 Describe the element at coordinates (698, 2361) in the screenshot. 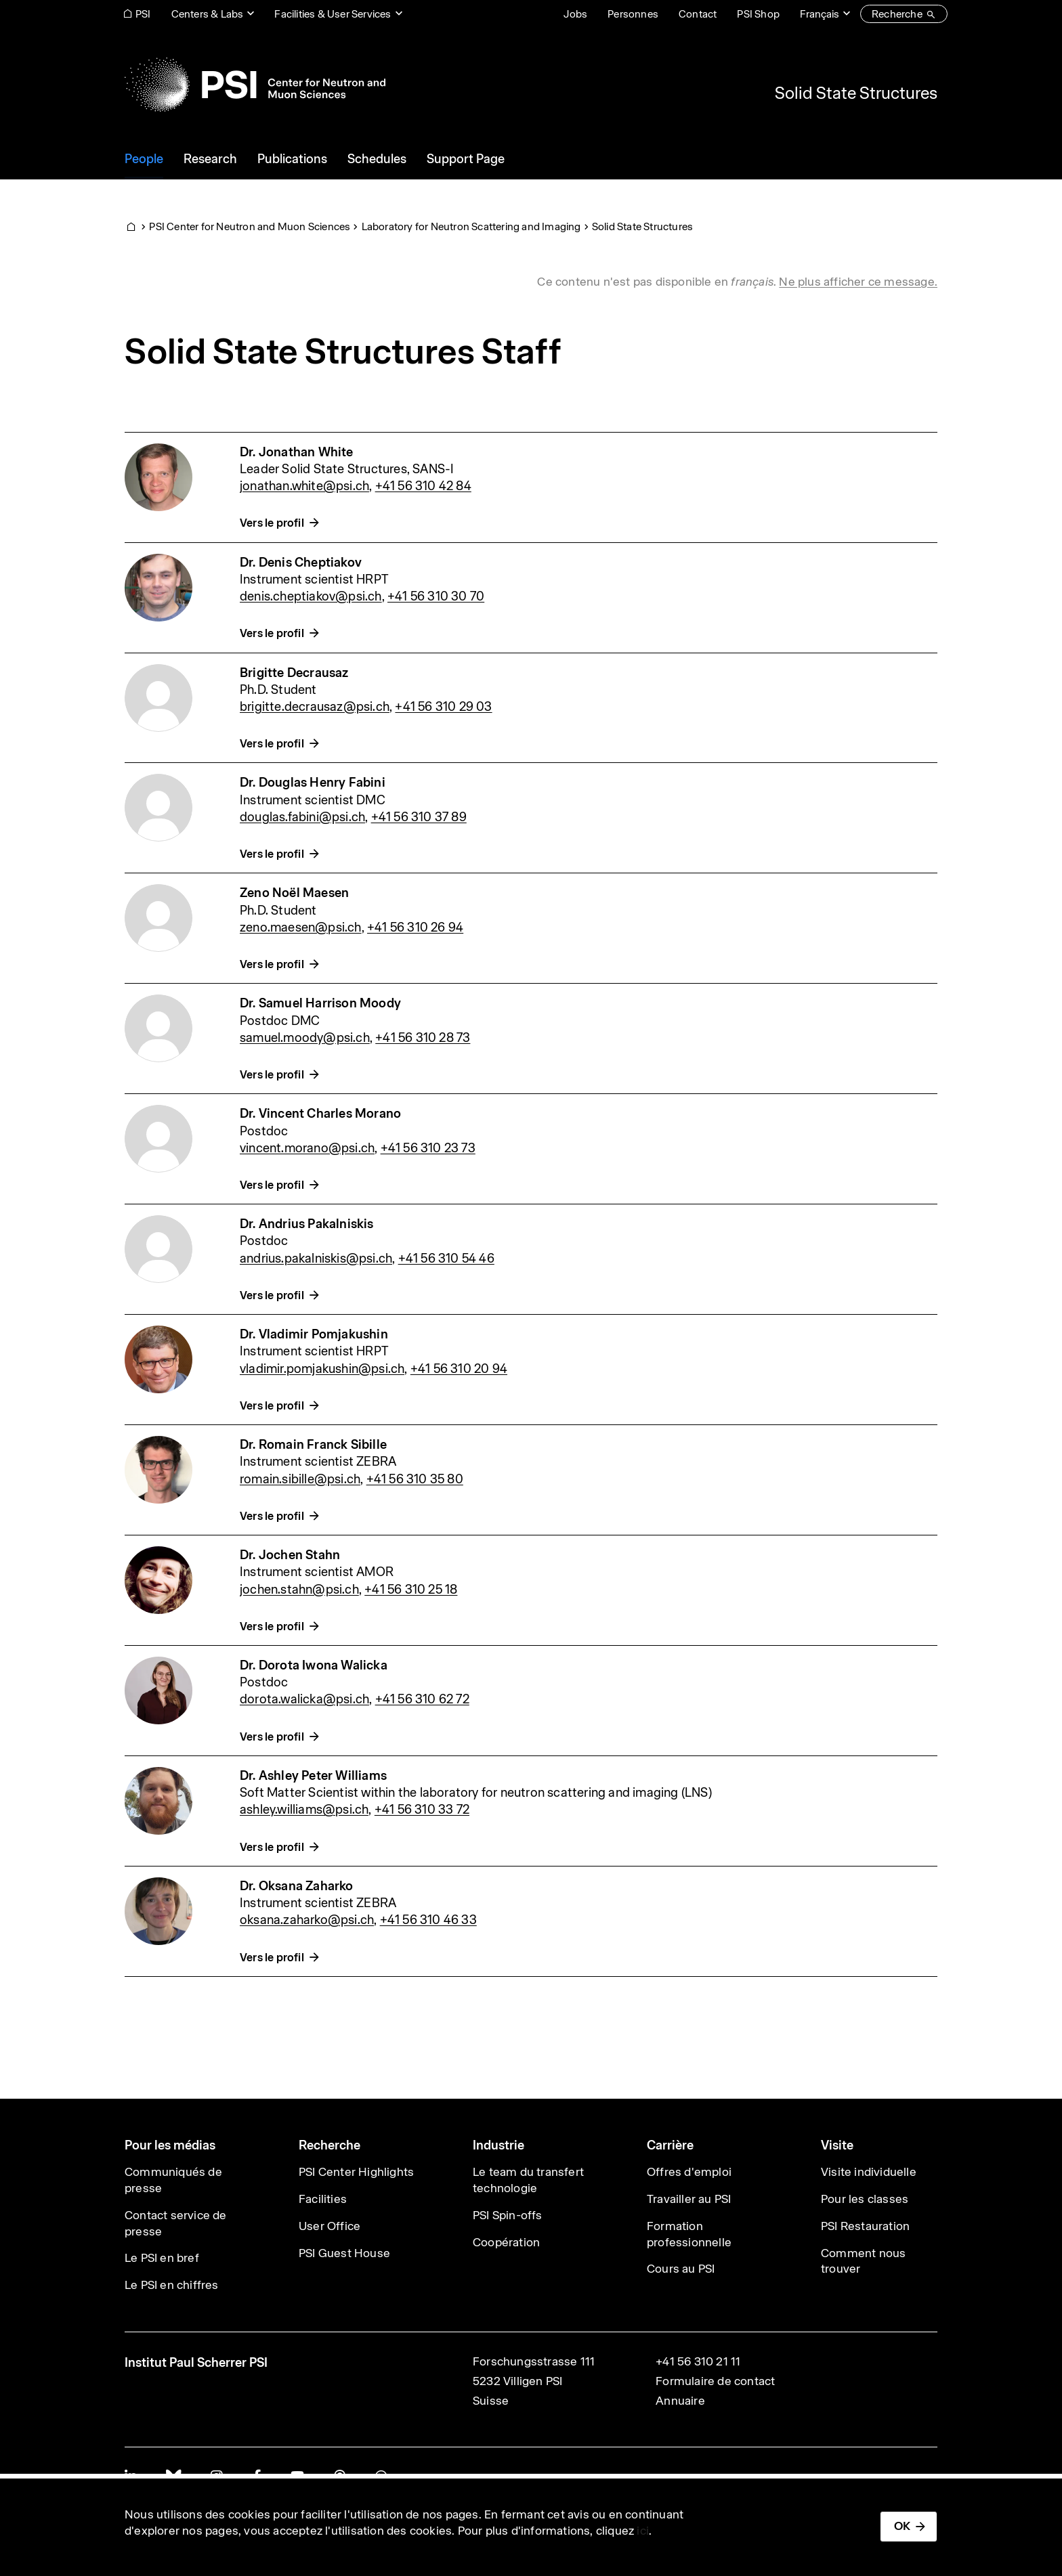

I see `+41 56 310 21 11` at that location.